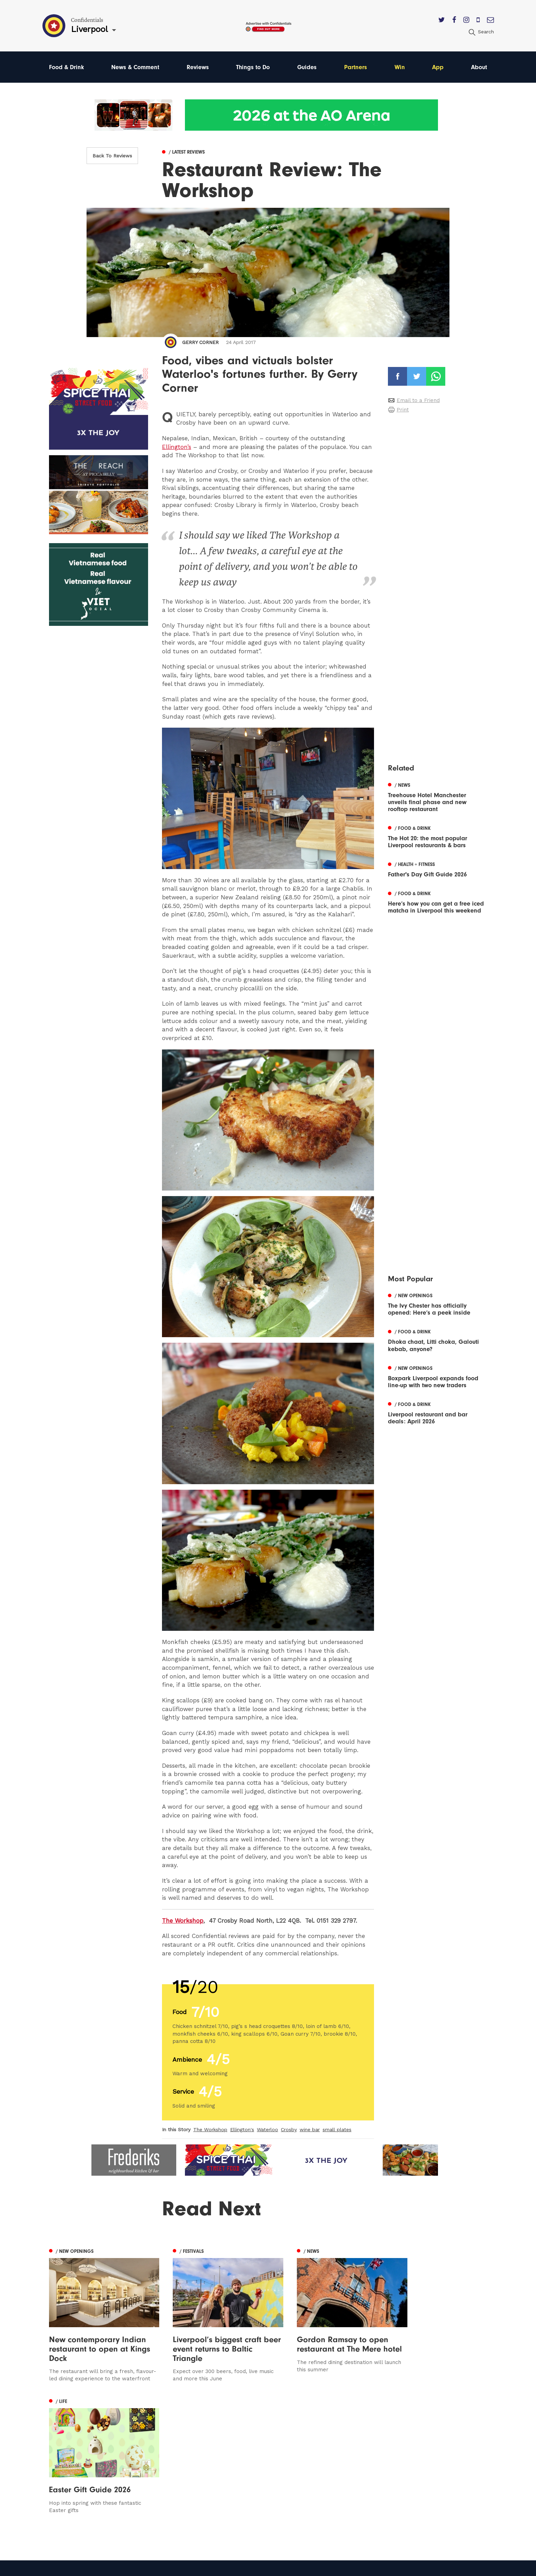 This screenshot has width=536, height=2576. I want to click on The Workshop, so click(182, 1920).